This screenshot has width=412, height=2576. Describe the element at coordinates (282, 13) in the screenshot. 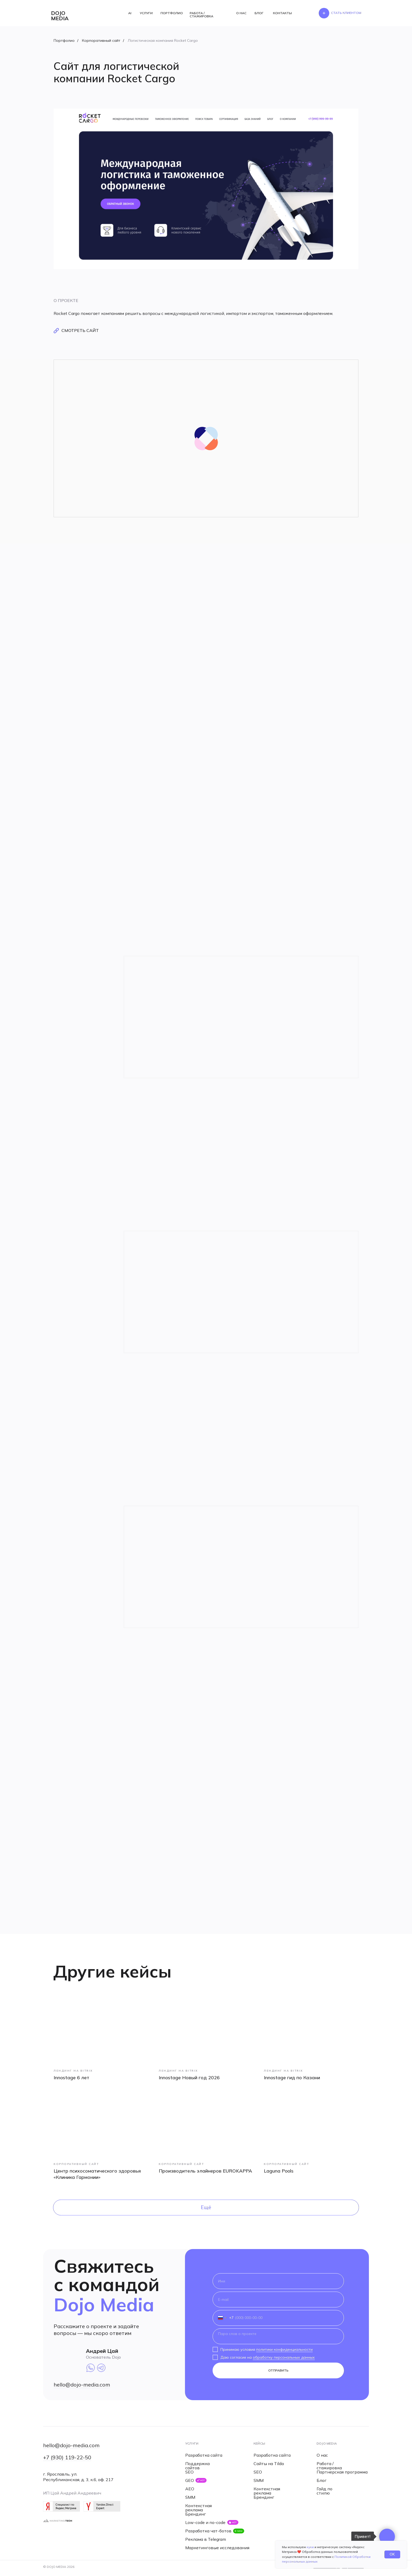

I see `КОНТАКТЫ` at that location.